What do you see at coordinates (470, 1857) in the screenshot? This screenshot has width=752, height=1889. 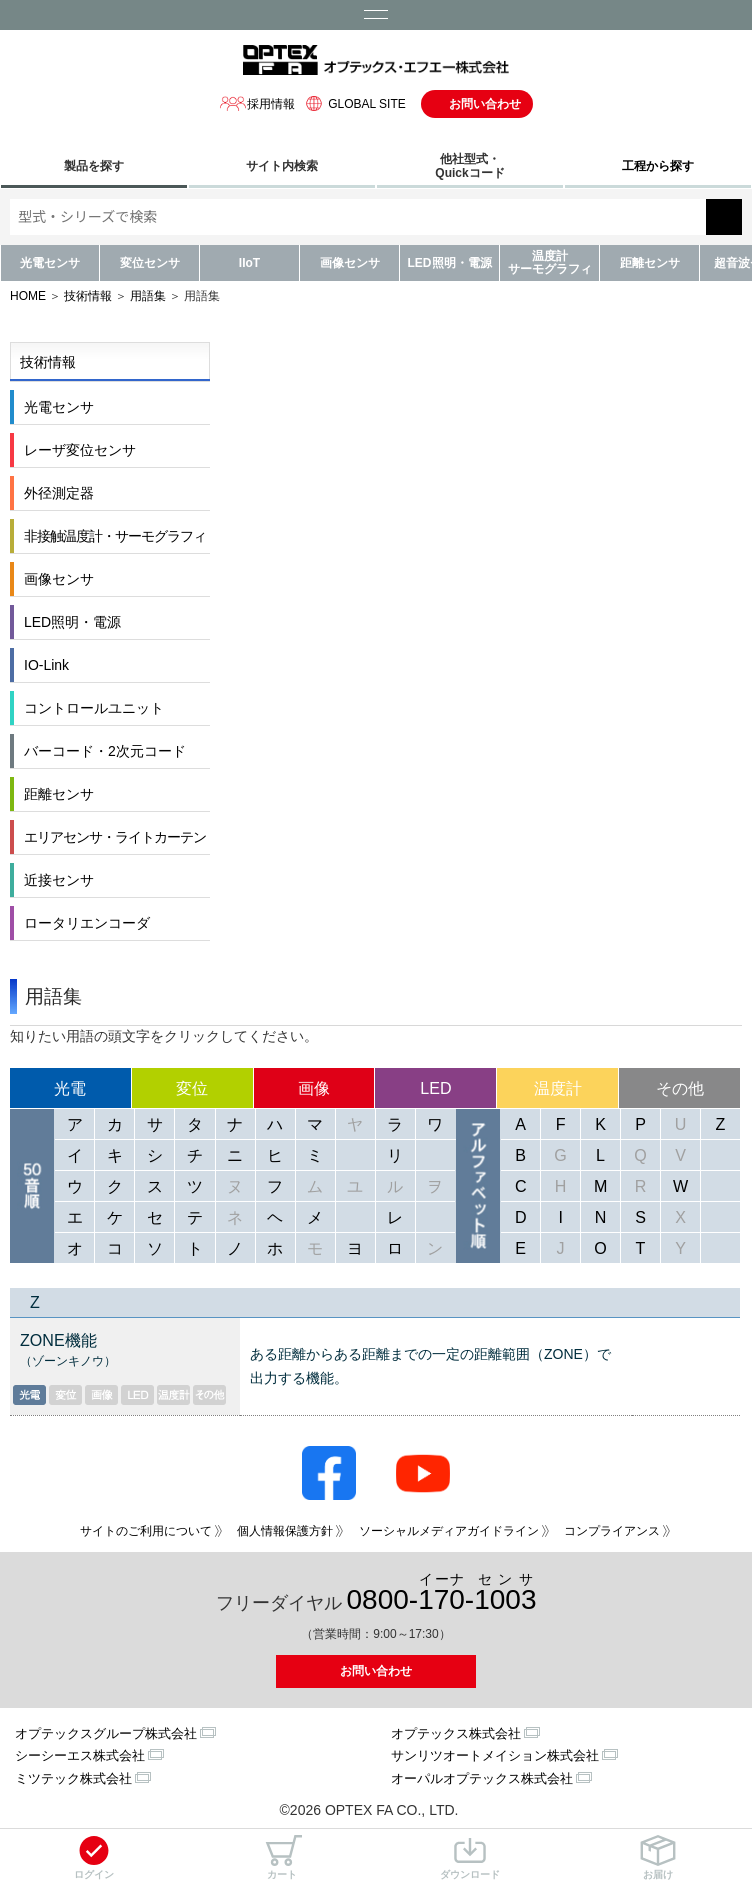 I see `ダウンロード` at bounding box center [470, 1857].